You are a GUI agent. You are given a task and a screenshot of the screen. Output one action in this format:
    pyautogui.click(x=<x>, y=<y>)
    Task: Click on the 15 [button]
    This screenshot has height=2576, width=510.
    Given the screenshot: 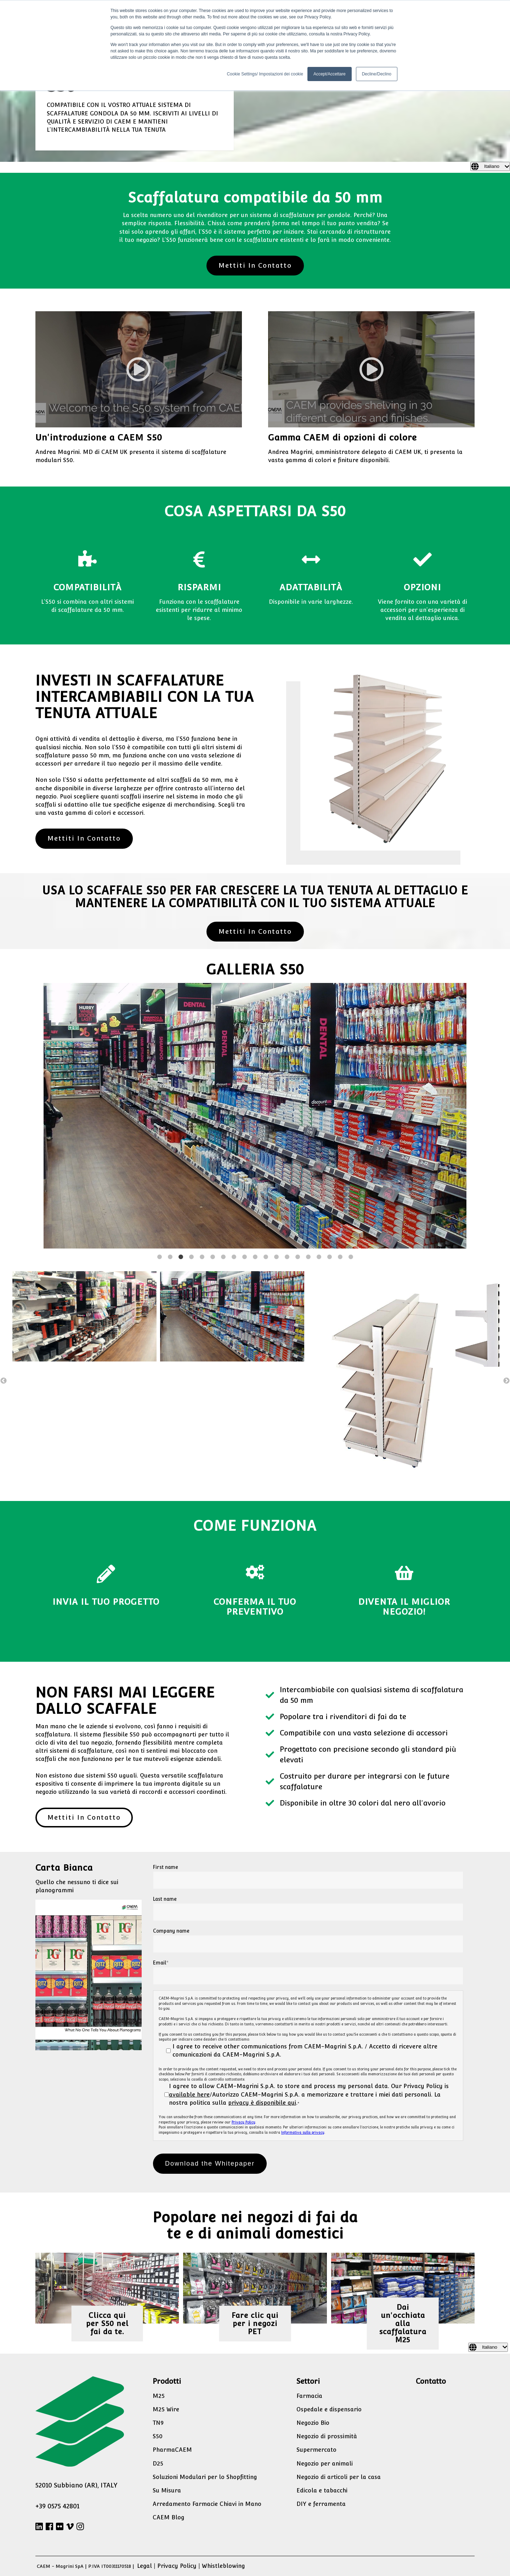 What is the action you would take?
    pyautogui.click(x=308, y=1257)
    